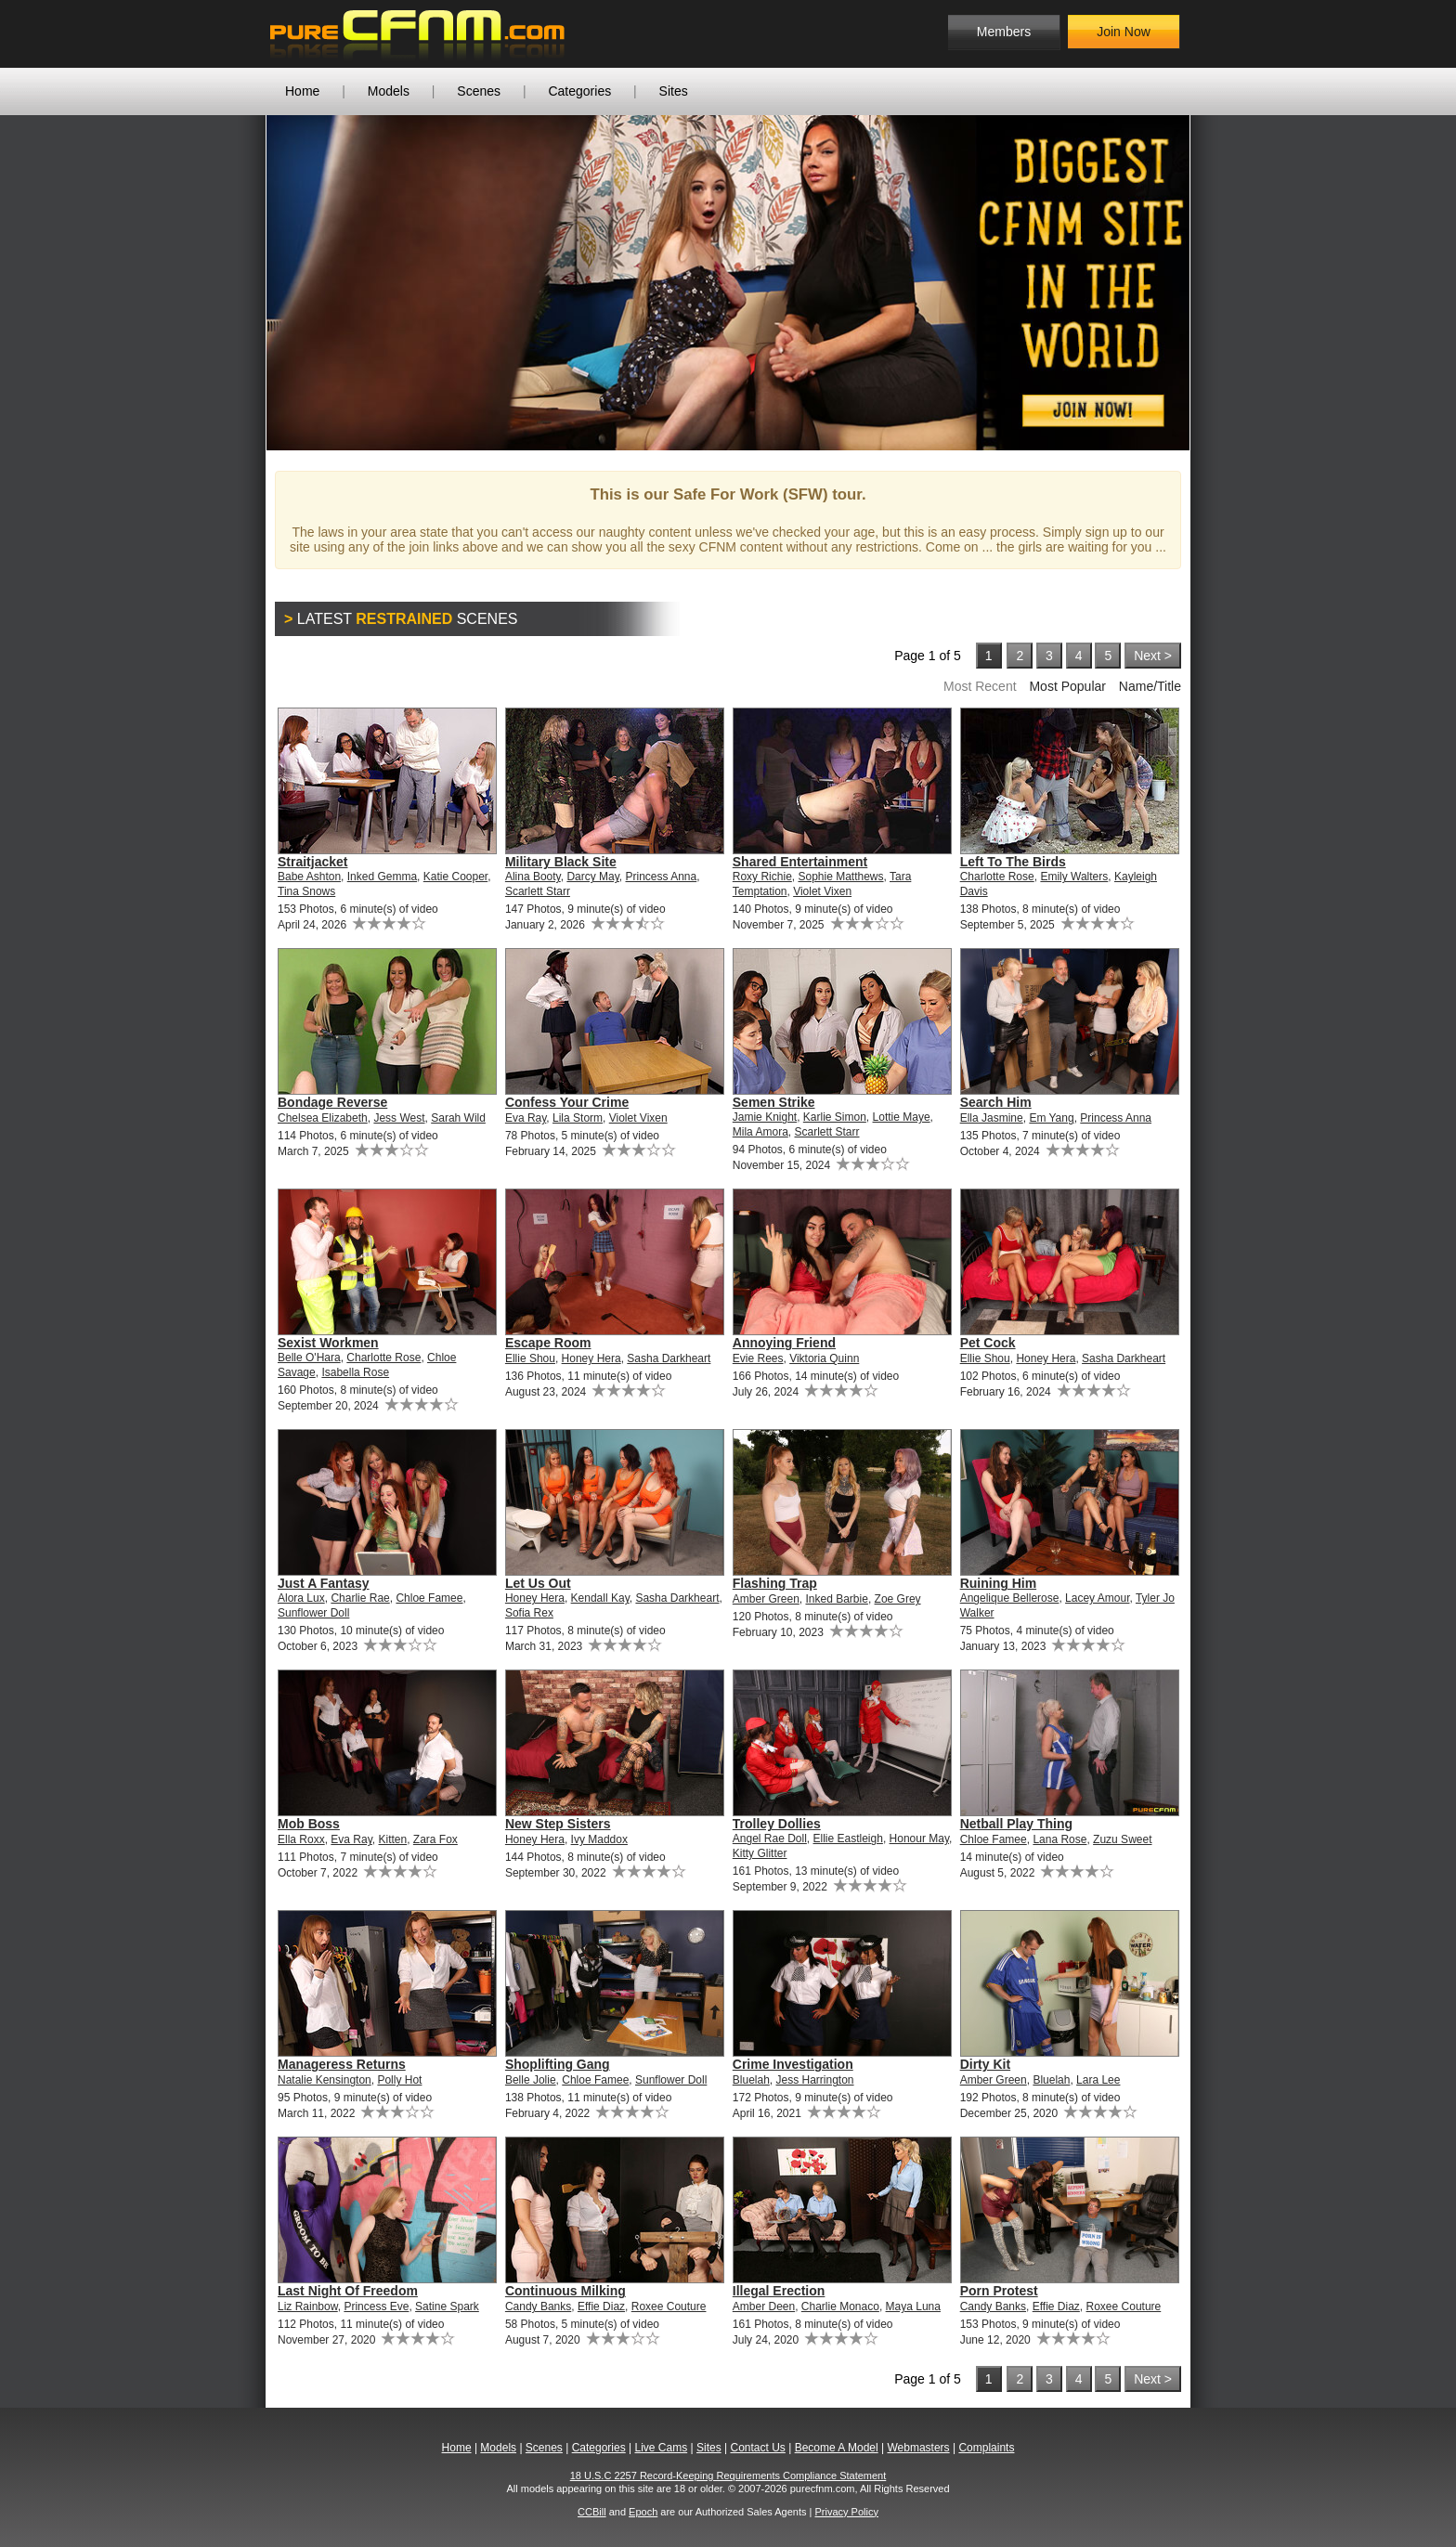 The width and height of the screenshot is (1456, 2547). What do you see at coordinates (822, 891) in the screenshot?
I see `Violet Vixen` at bounding box center [822, 891].